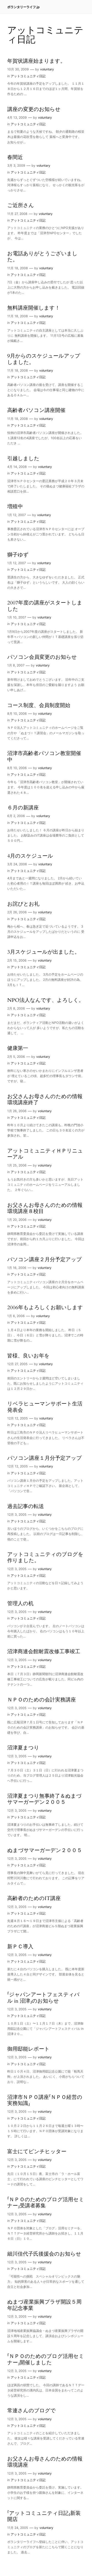 The image size is (92, 2576). I want to click on アットコミュニティのブログを作りました。, so click(45, 1557).